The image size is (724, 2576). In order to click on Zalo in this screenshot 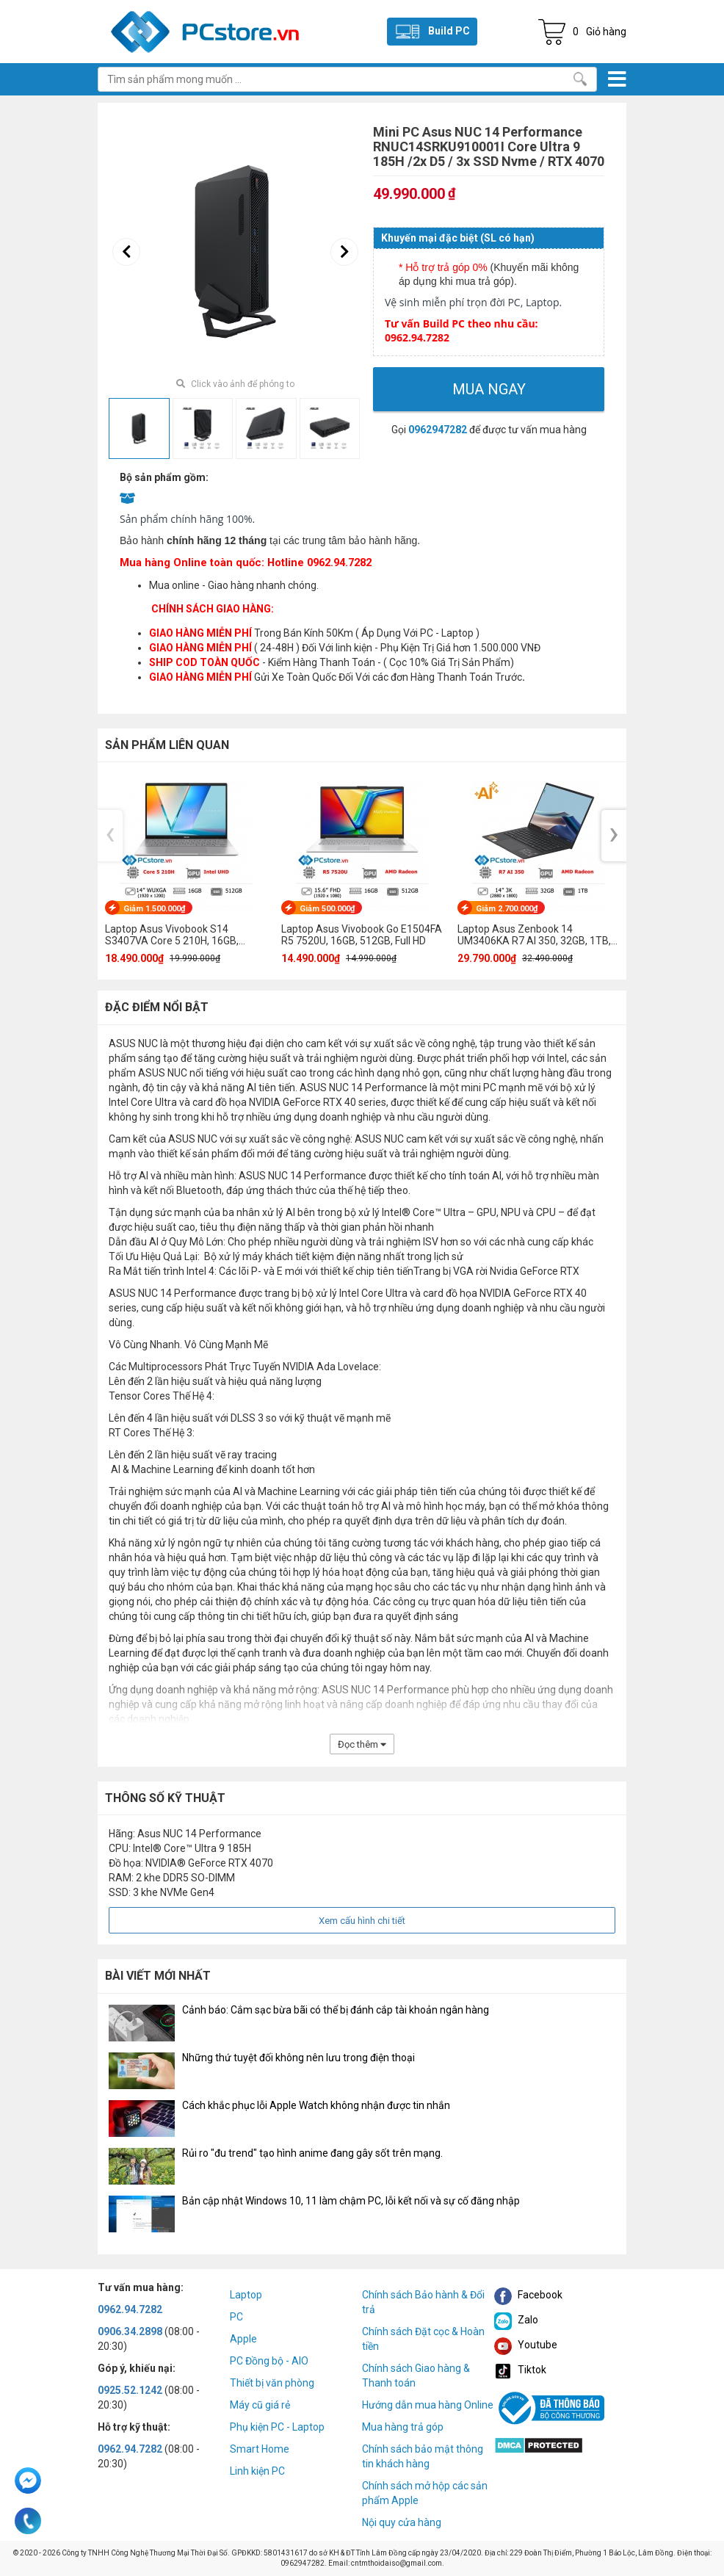, I will do `click(516, 2320)`.